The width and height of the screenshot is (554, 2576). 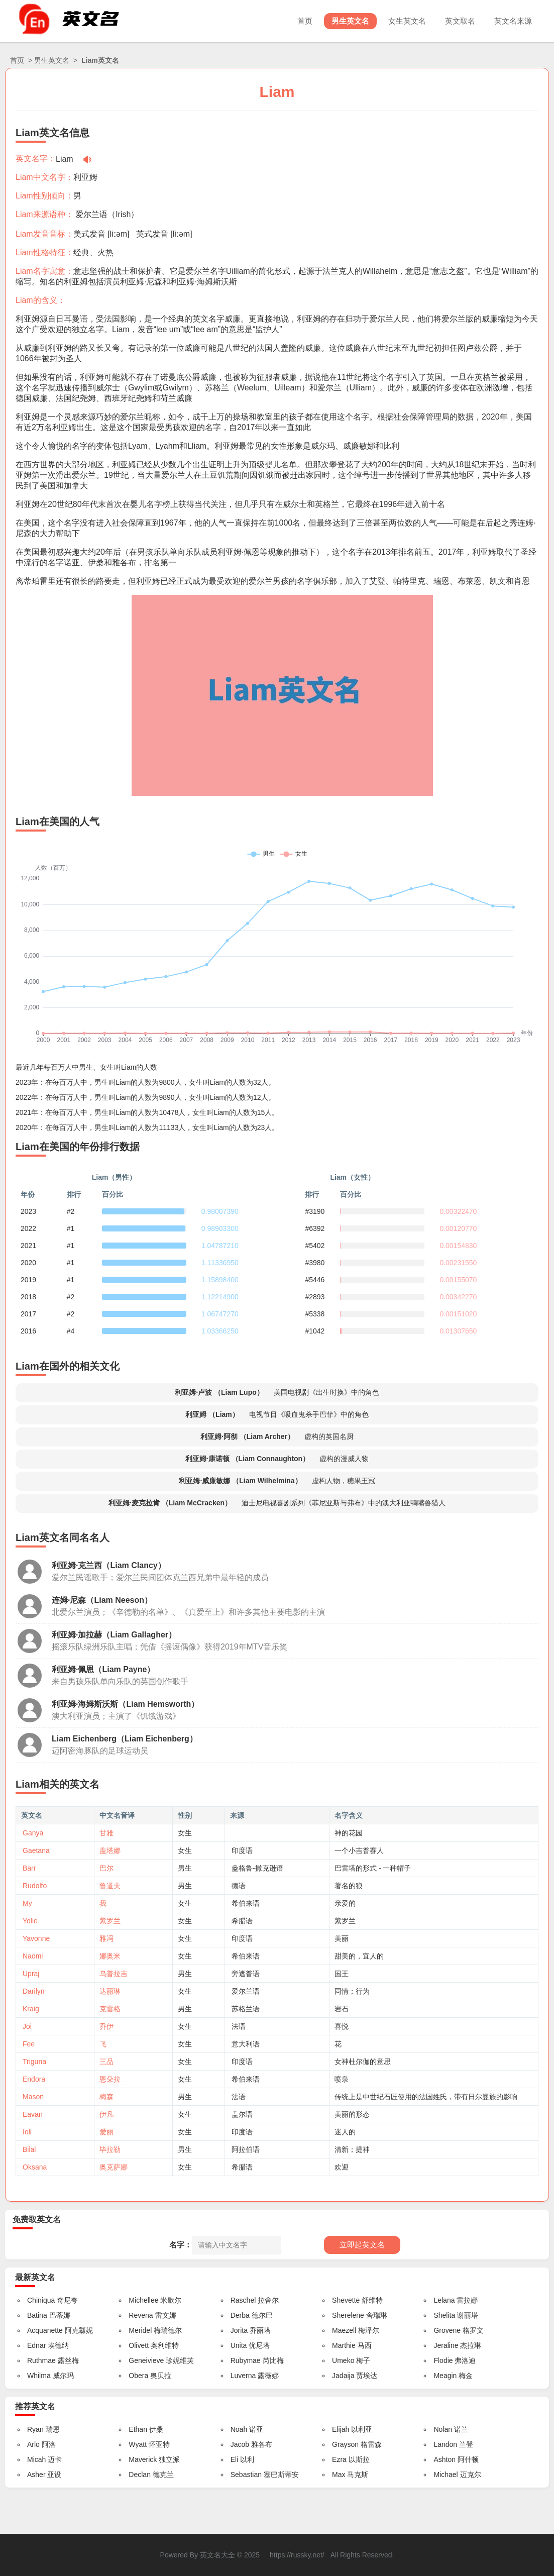 I want to click on 立即起英文名, so click(x=362, y=2244).